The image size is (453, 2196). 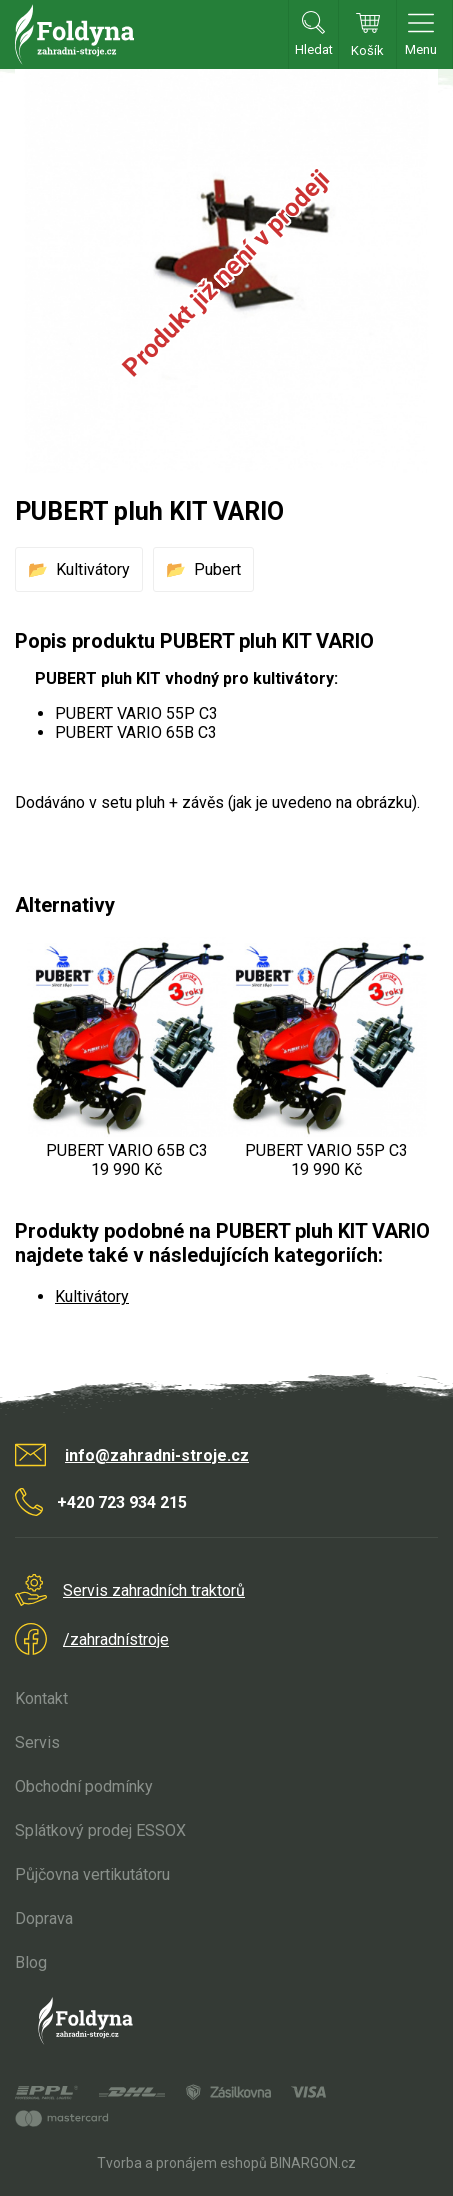 I want to click on Pubert, so click(x=217, y=569).